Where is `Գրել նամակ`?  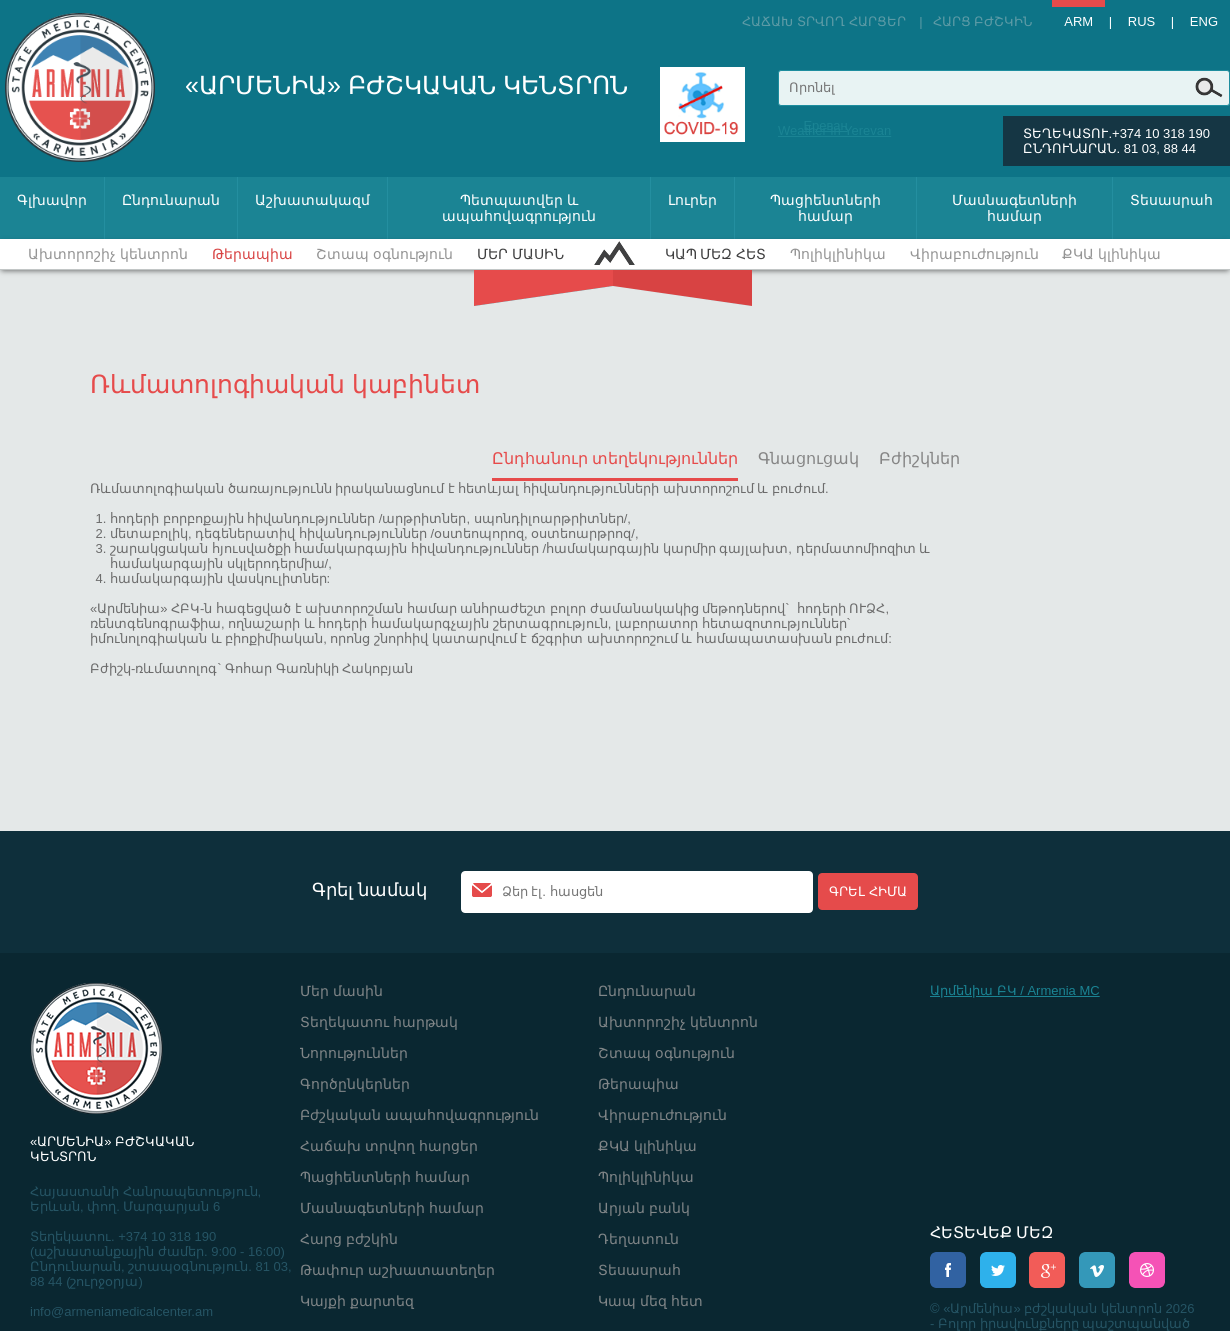
Գրել նամակ is located at coordinates (369, 890).